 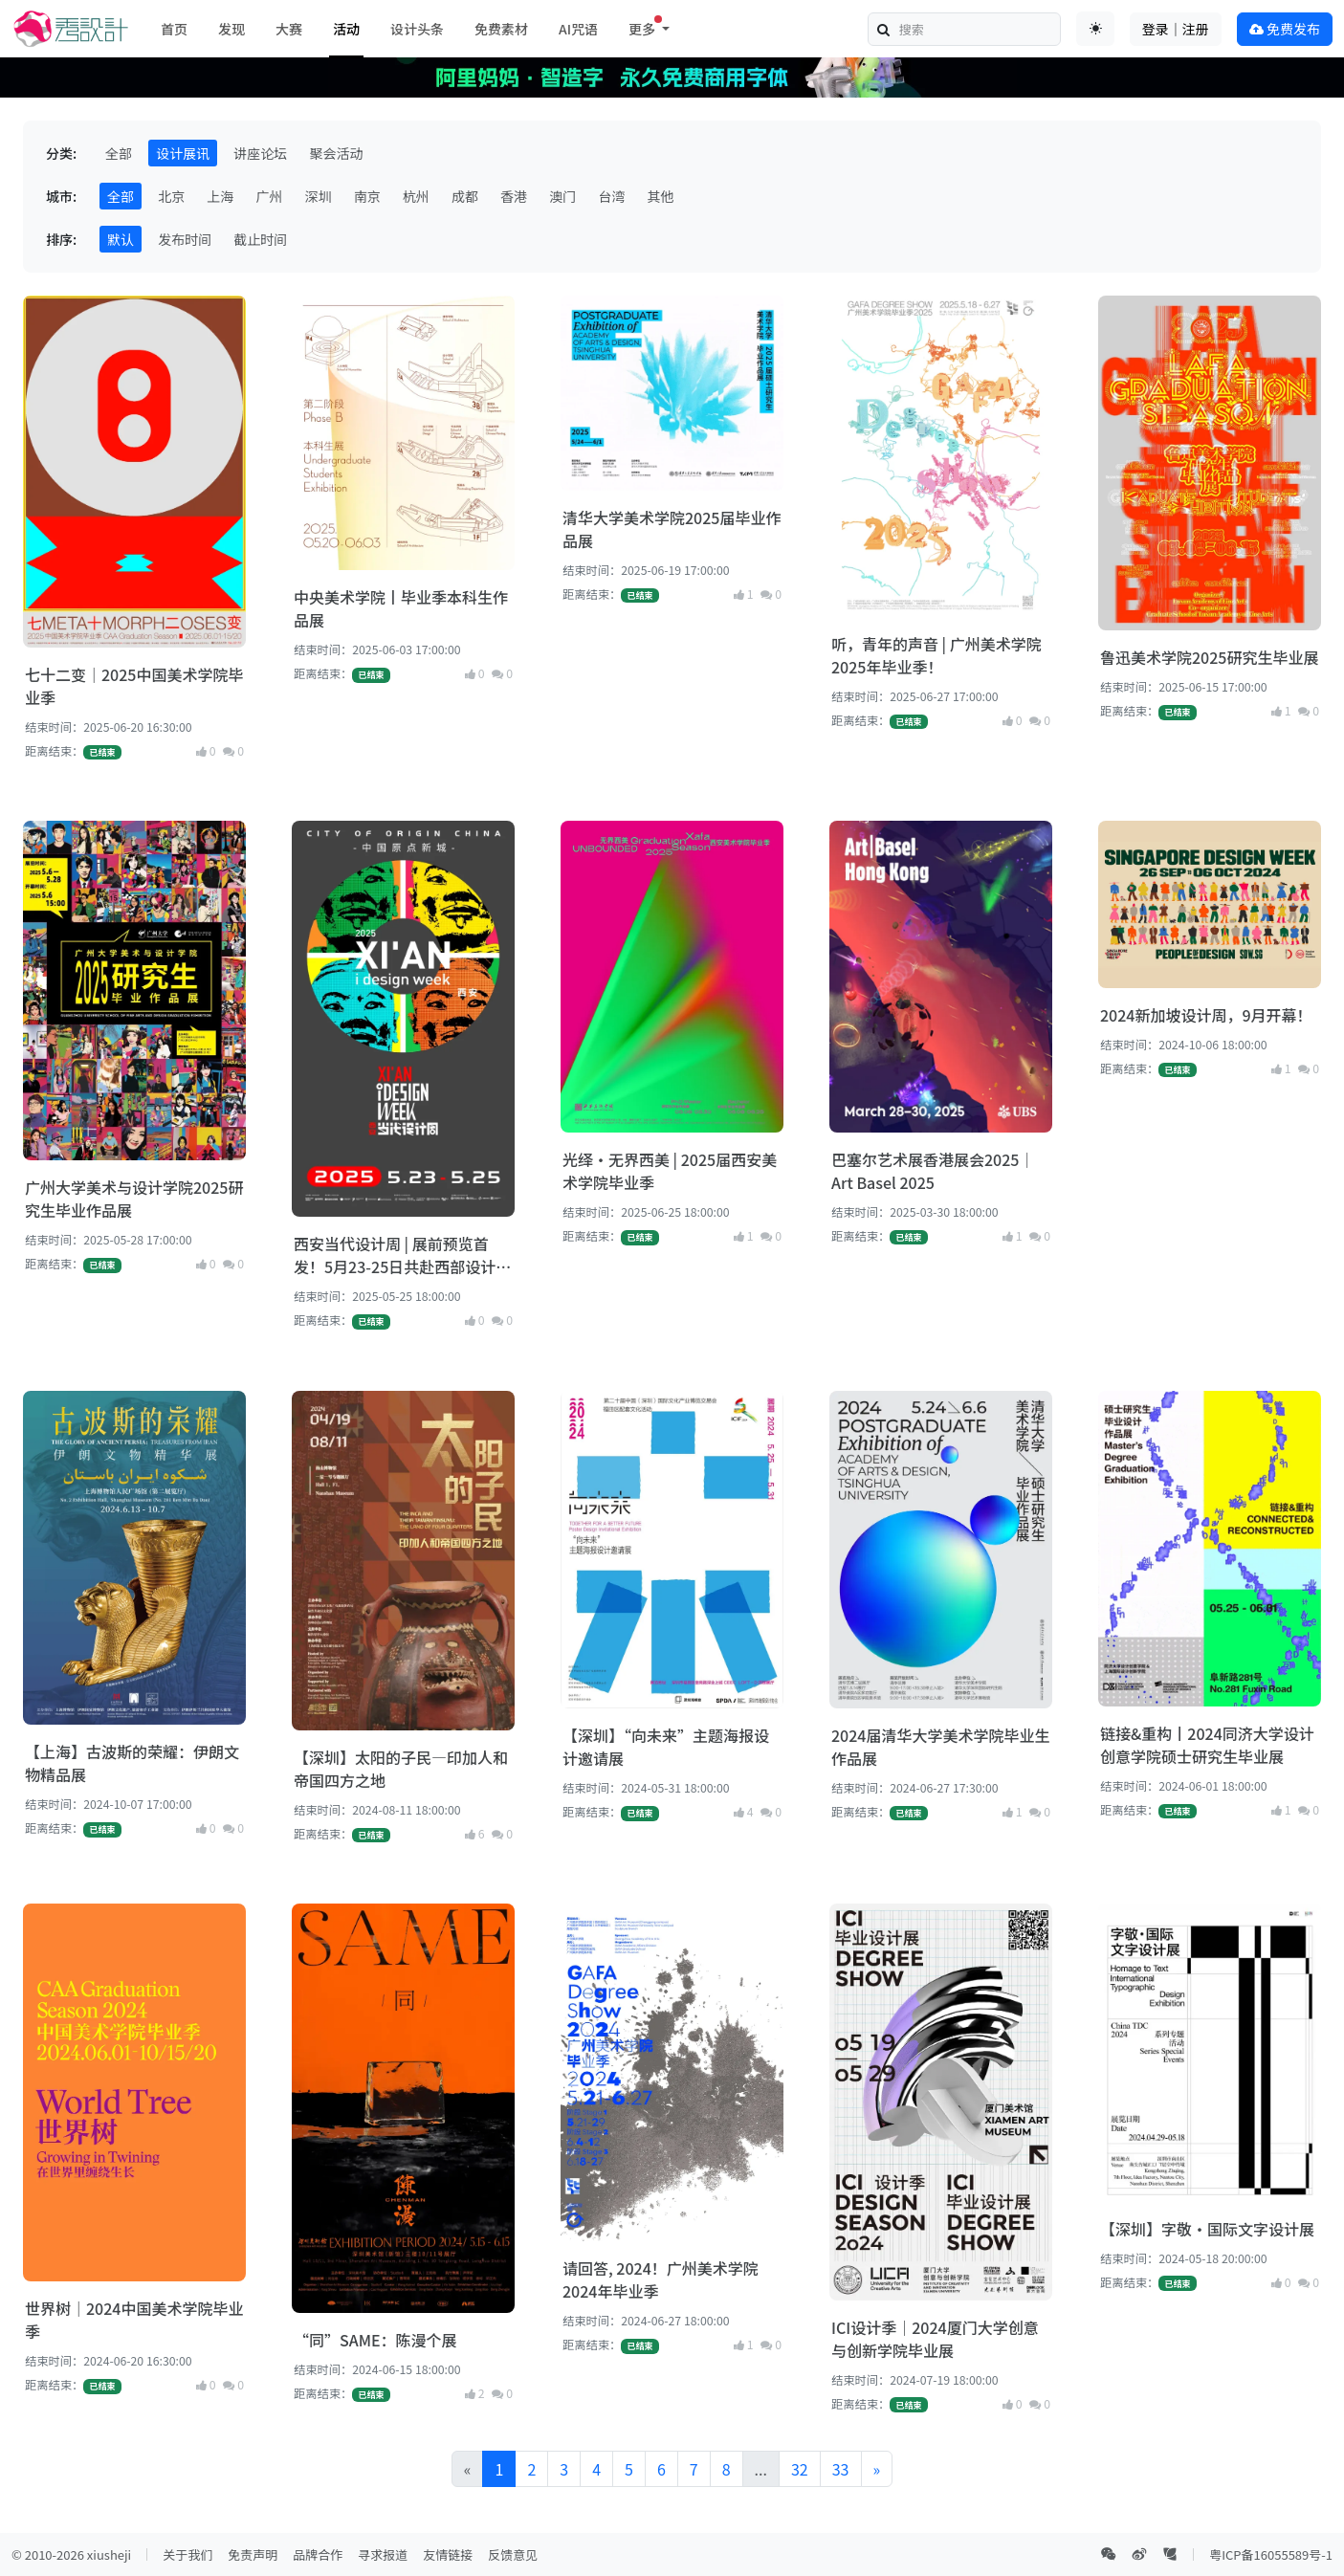 I want to click on 光绎·无界西美 | 2025届西安美术学院毕业季, so click(x=669, y=1171).